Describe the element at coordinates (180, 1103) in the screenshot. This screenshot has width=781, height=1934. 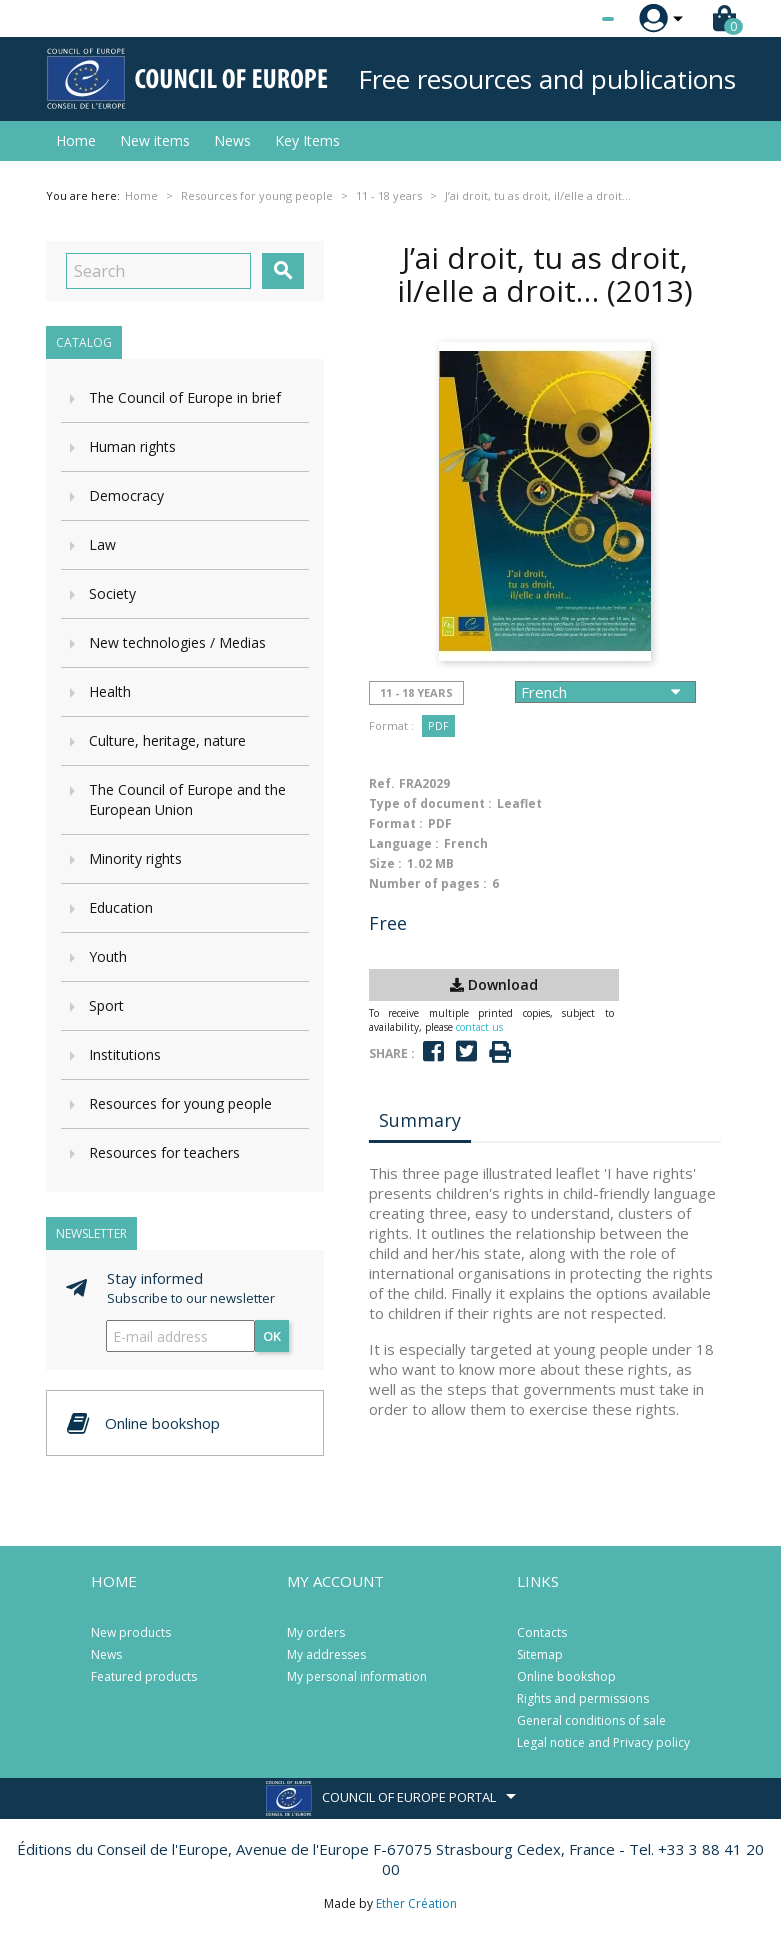
I see `Resources for young people` at that location.